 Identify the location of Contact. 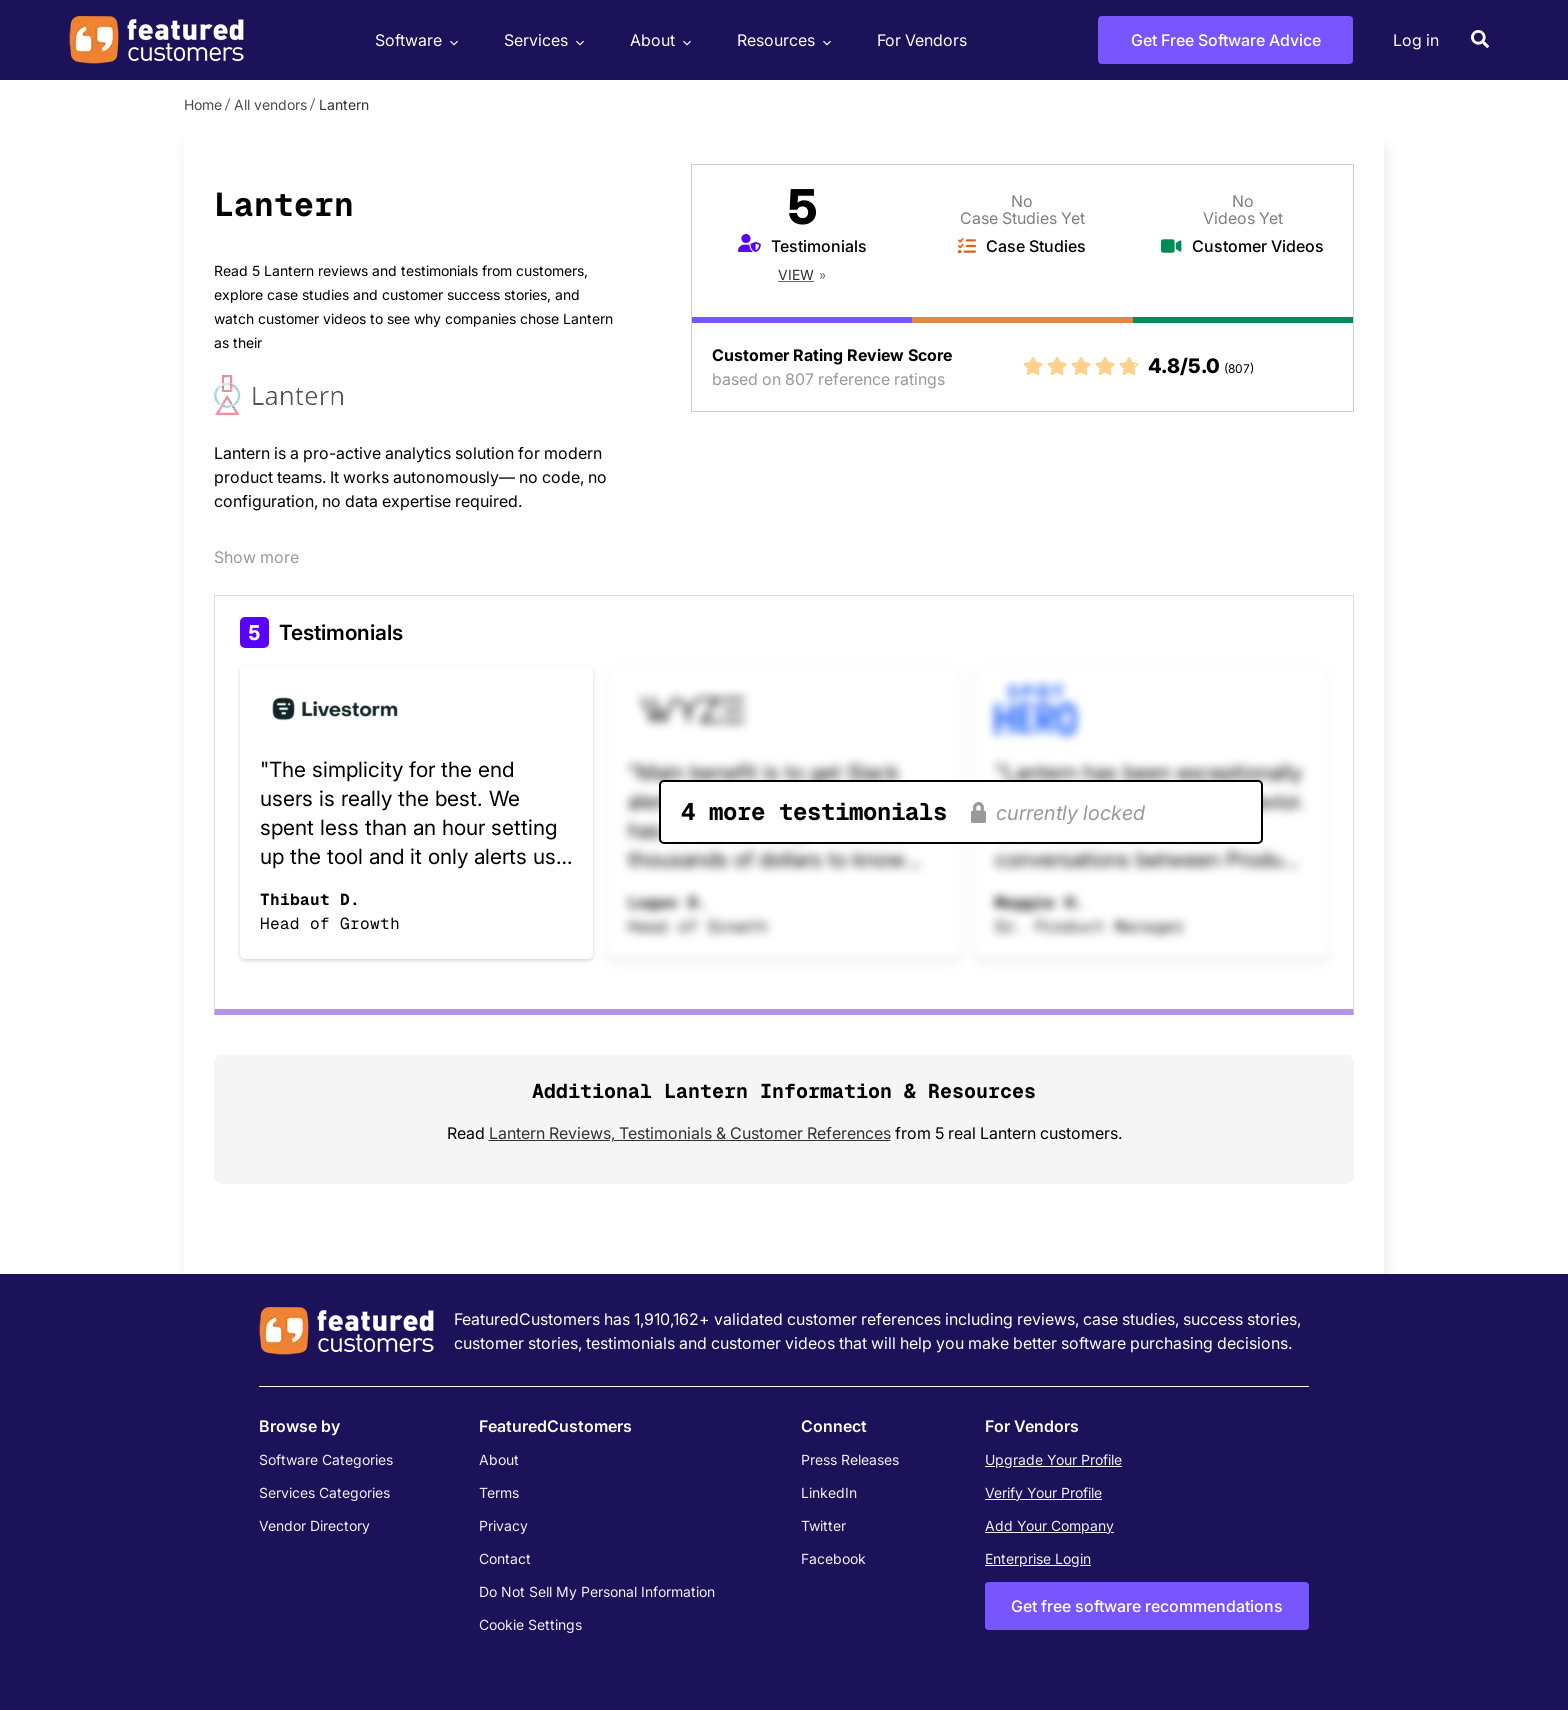
(505, 1558).